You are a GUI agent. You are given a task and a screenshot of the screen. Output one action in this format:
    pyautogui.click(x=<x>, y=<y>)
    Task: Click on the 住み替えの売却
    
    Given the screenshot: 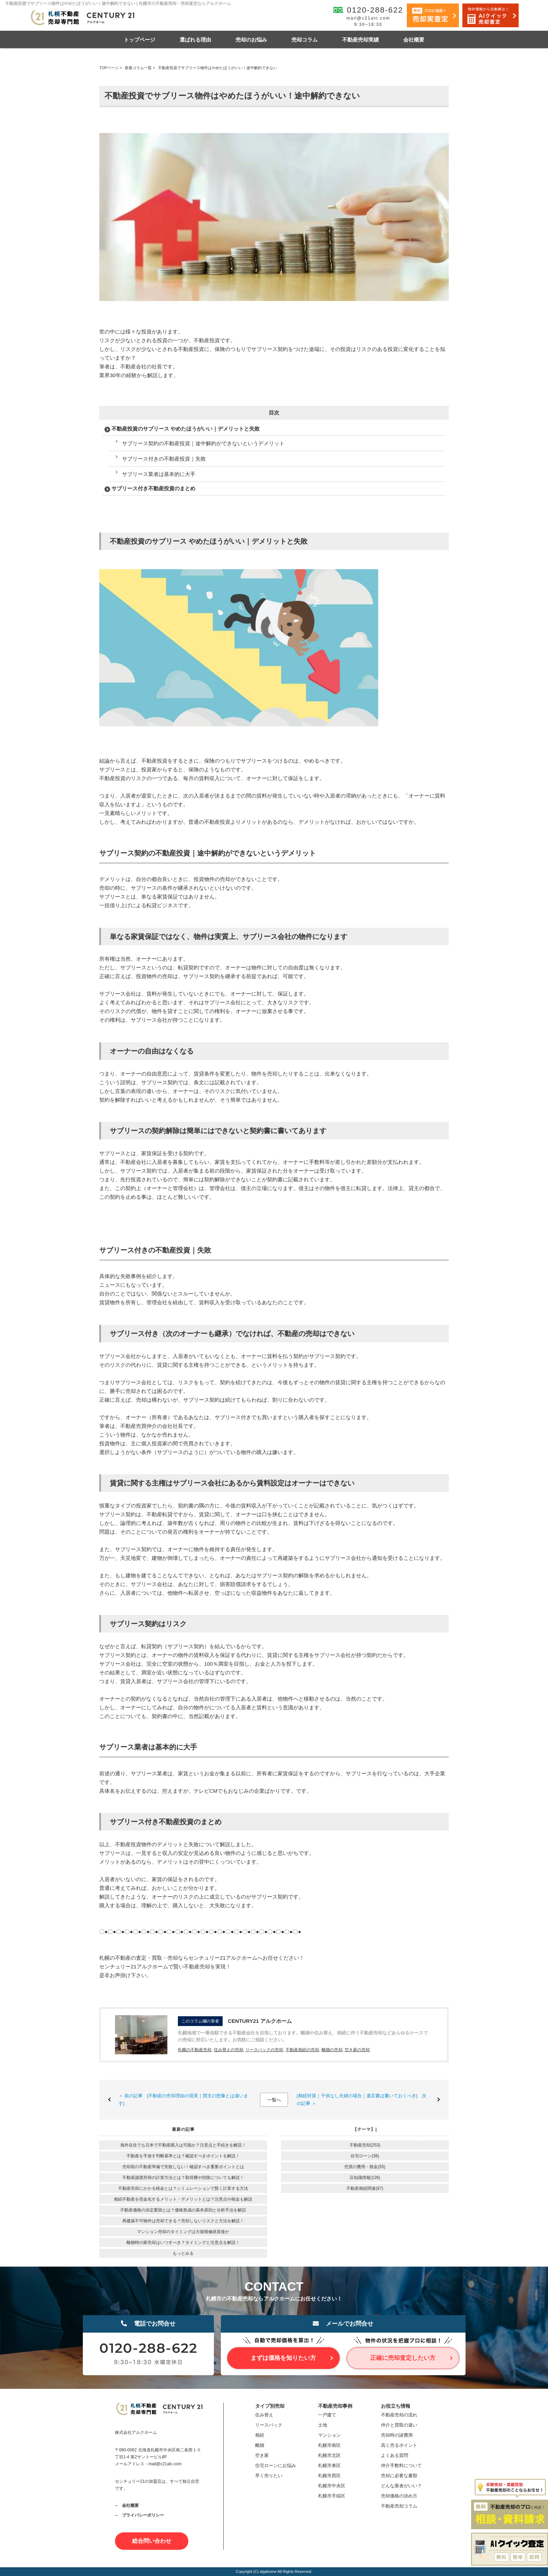 What is the action you would take?
    pyautogui.click(x=228, y=2049)
    